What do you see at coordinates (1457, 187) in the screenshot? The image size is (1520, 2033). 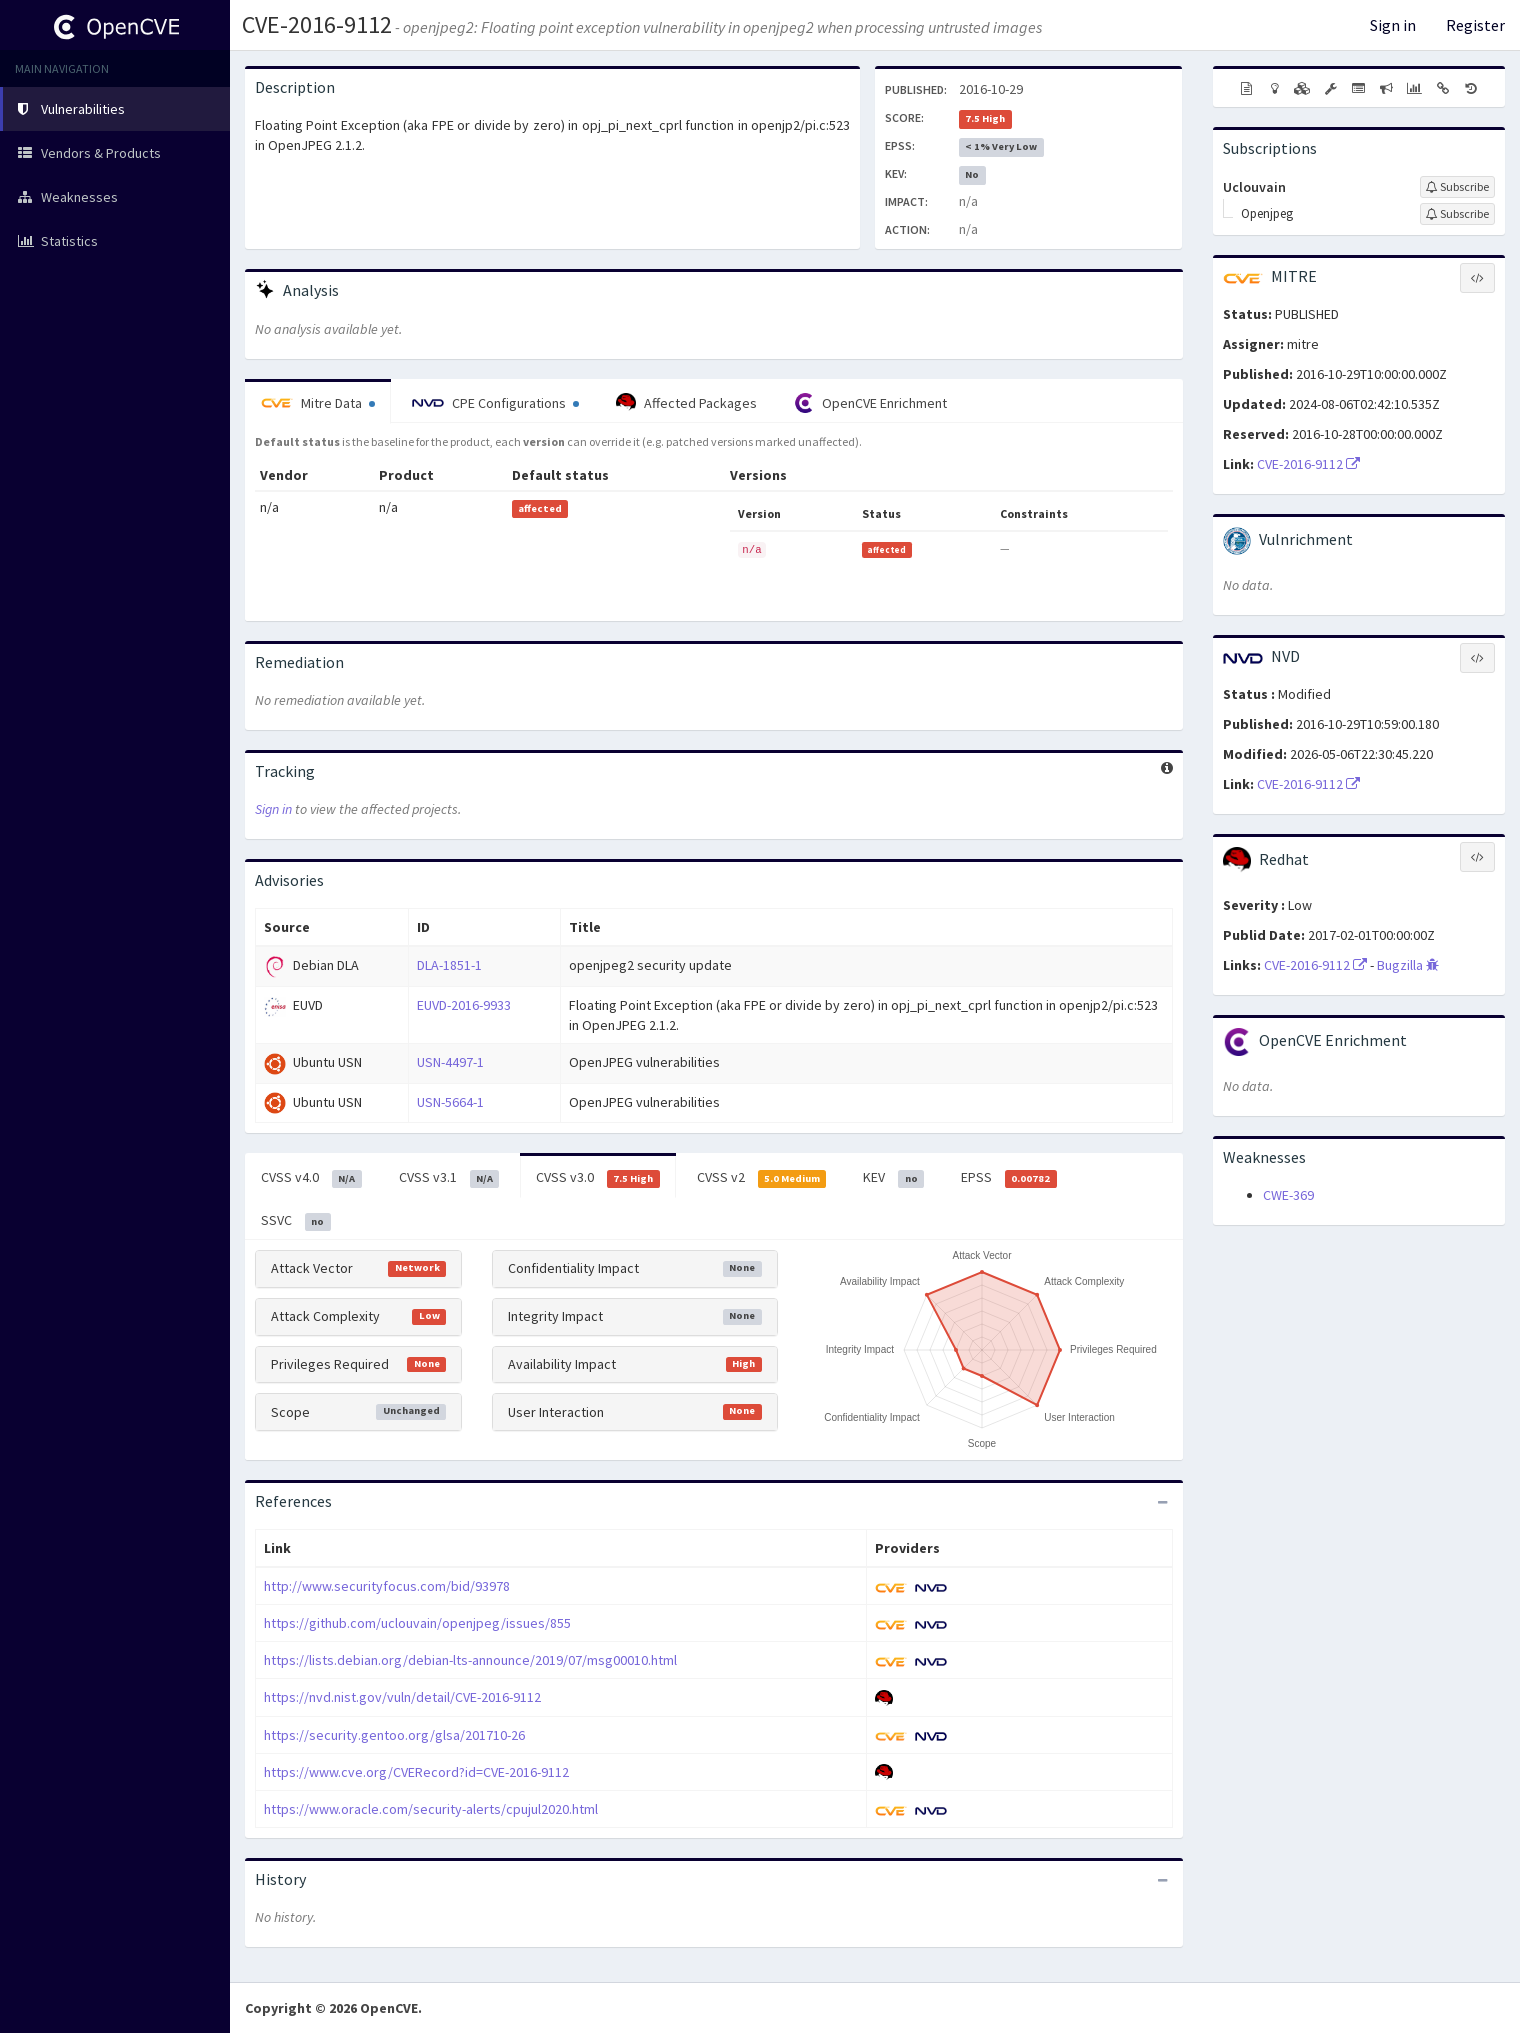 I see `[Sign up to subscribe to Uclouvain]` at bounding box center [1457, 187].